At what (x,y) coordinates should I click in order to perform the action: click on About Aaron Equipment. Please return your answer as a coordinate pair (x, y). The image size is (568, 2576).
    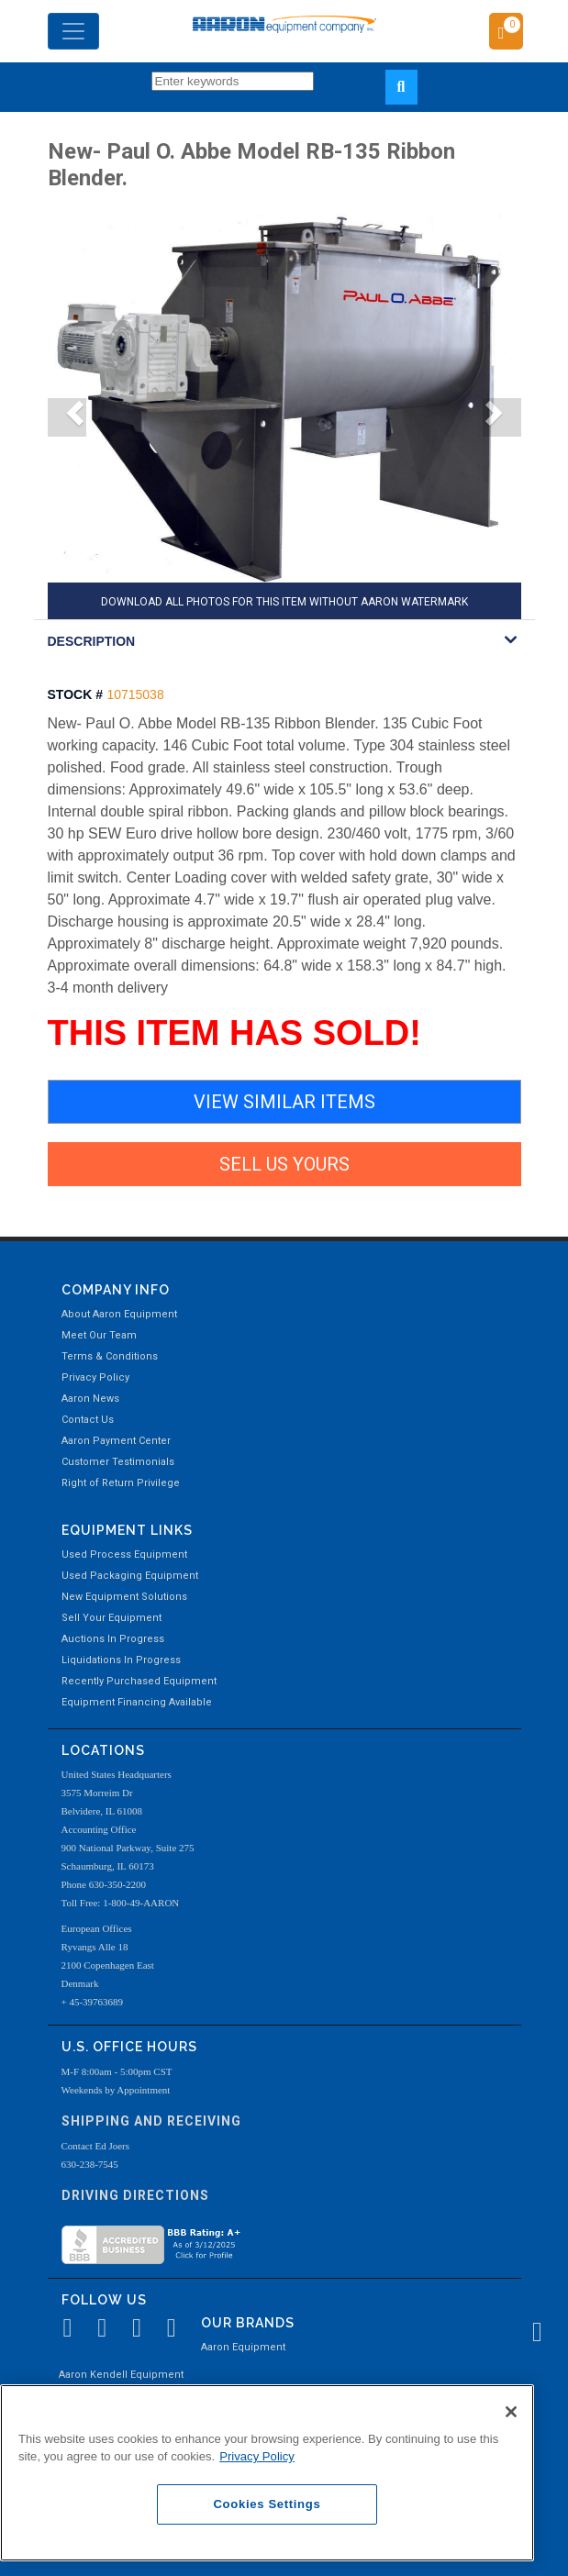
    Looking at the image, I should click on (119, 1314).